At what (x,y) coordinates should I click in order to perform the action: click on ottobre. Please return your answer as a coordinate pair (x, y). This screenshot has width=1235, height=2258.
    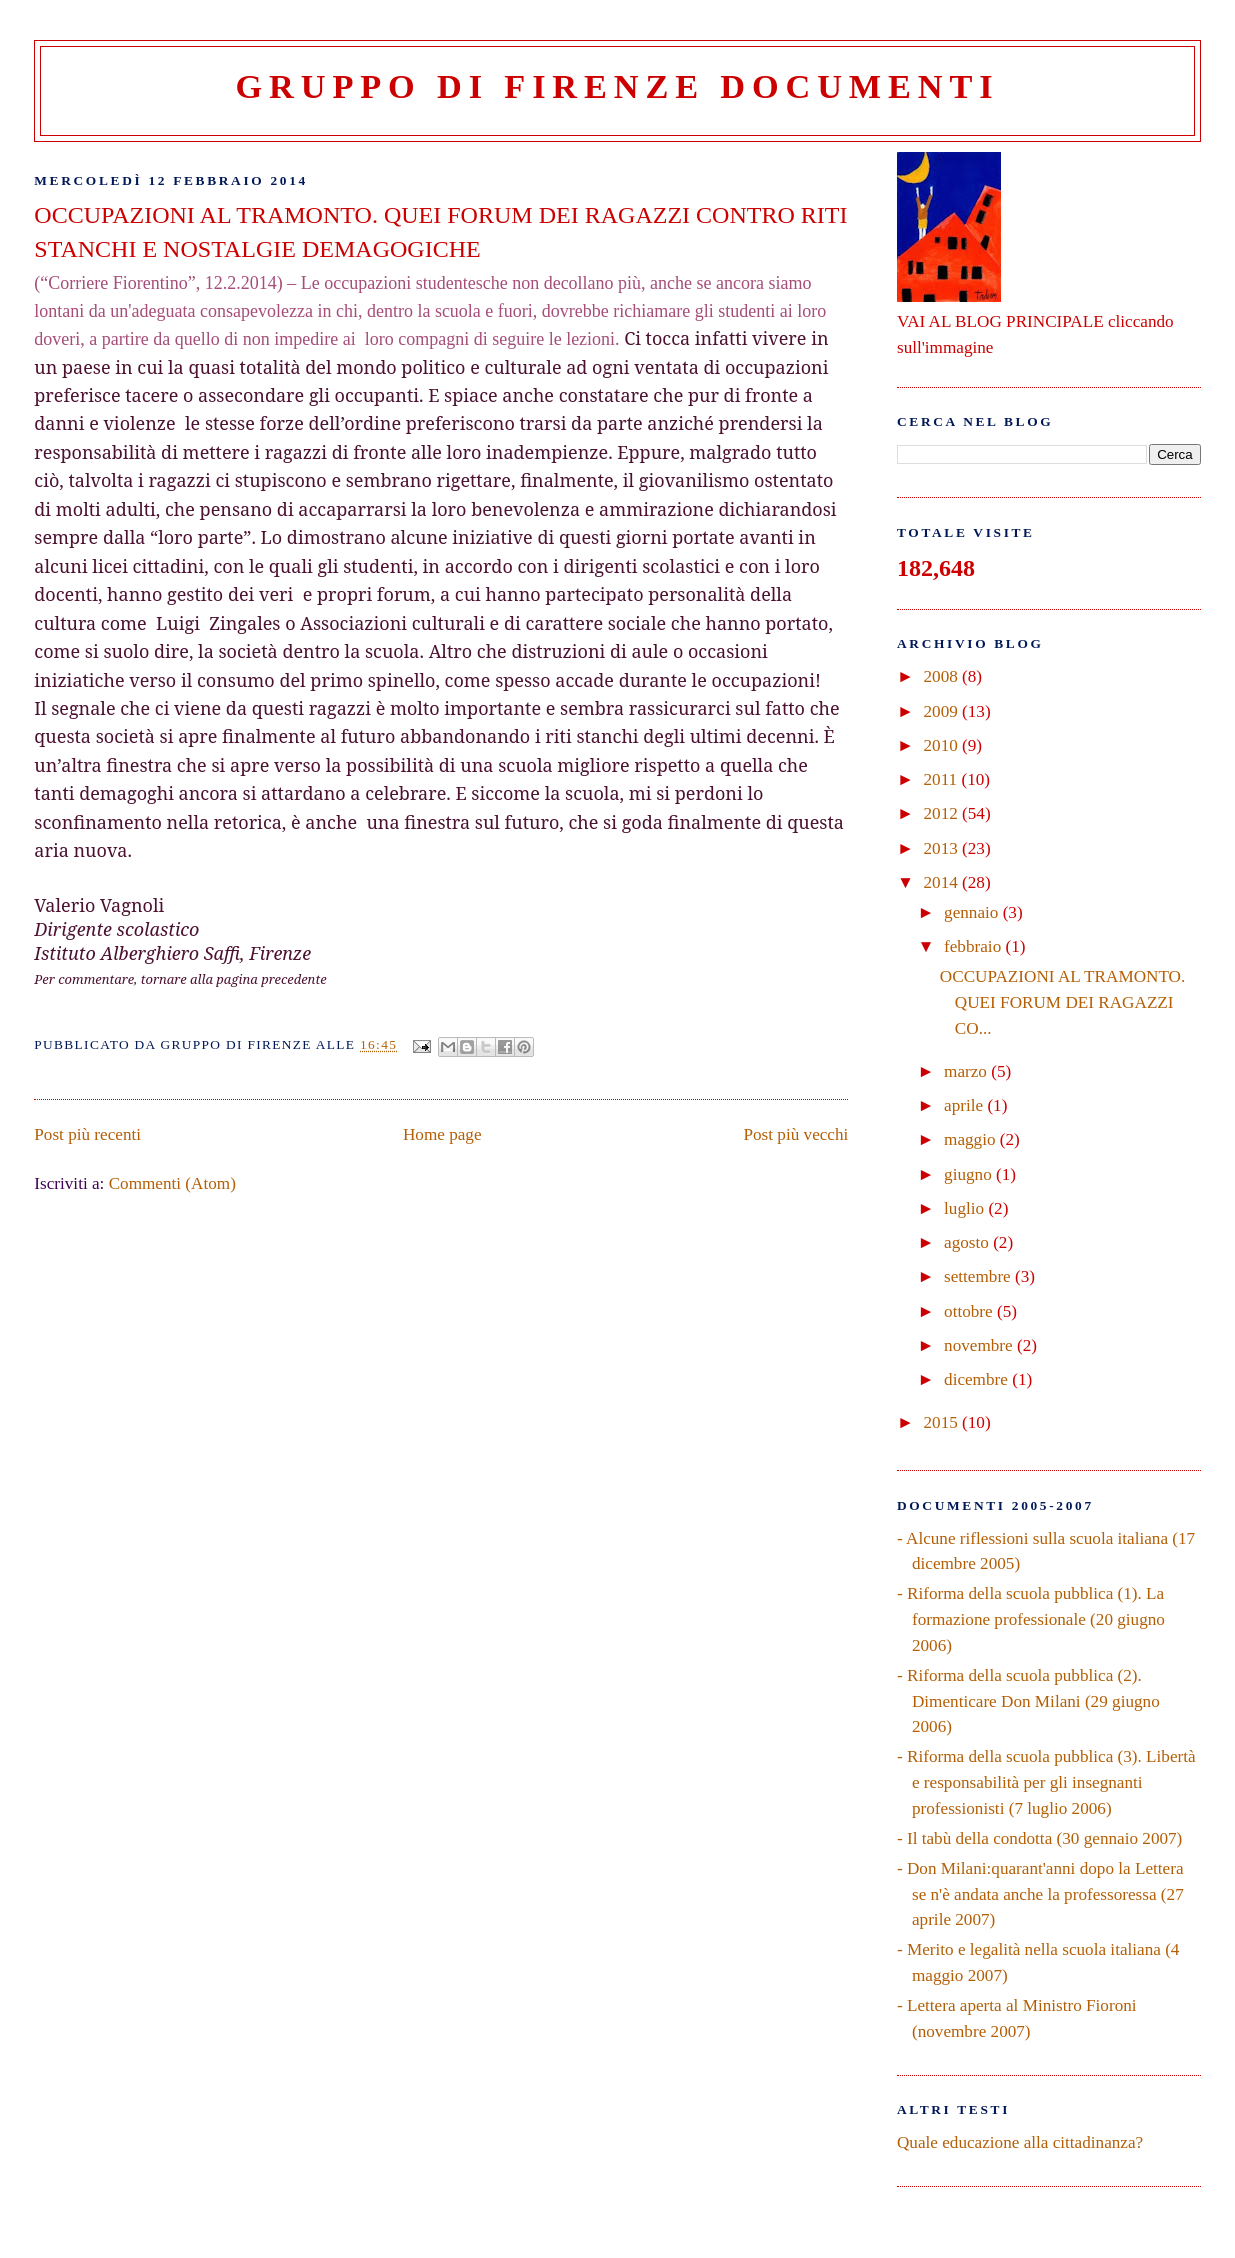
    Looking at the image, I should click on (970, 1311).